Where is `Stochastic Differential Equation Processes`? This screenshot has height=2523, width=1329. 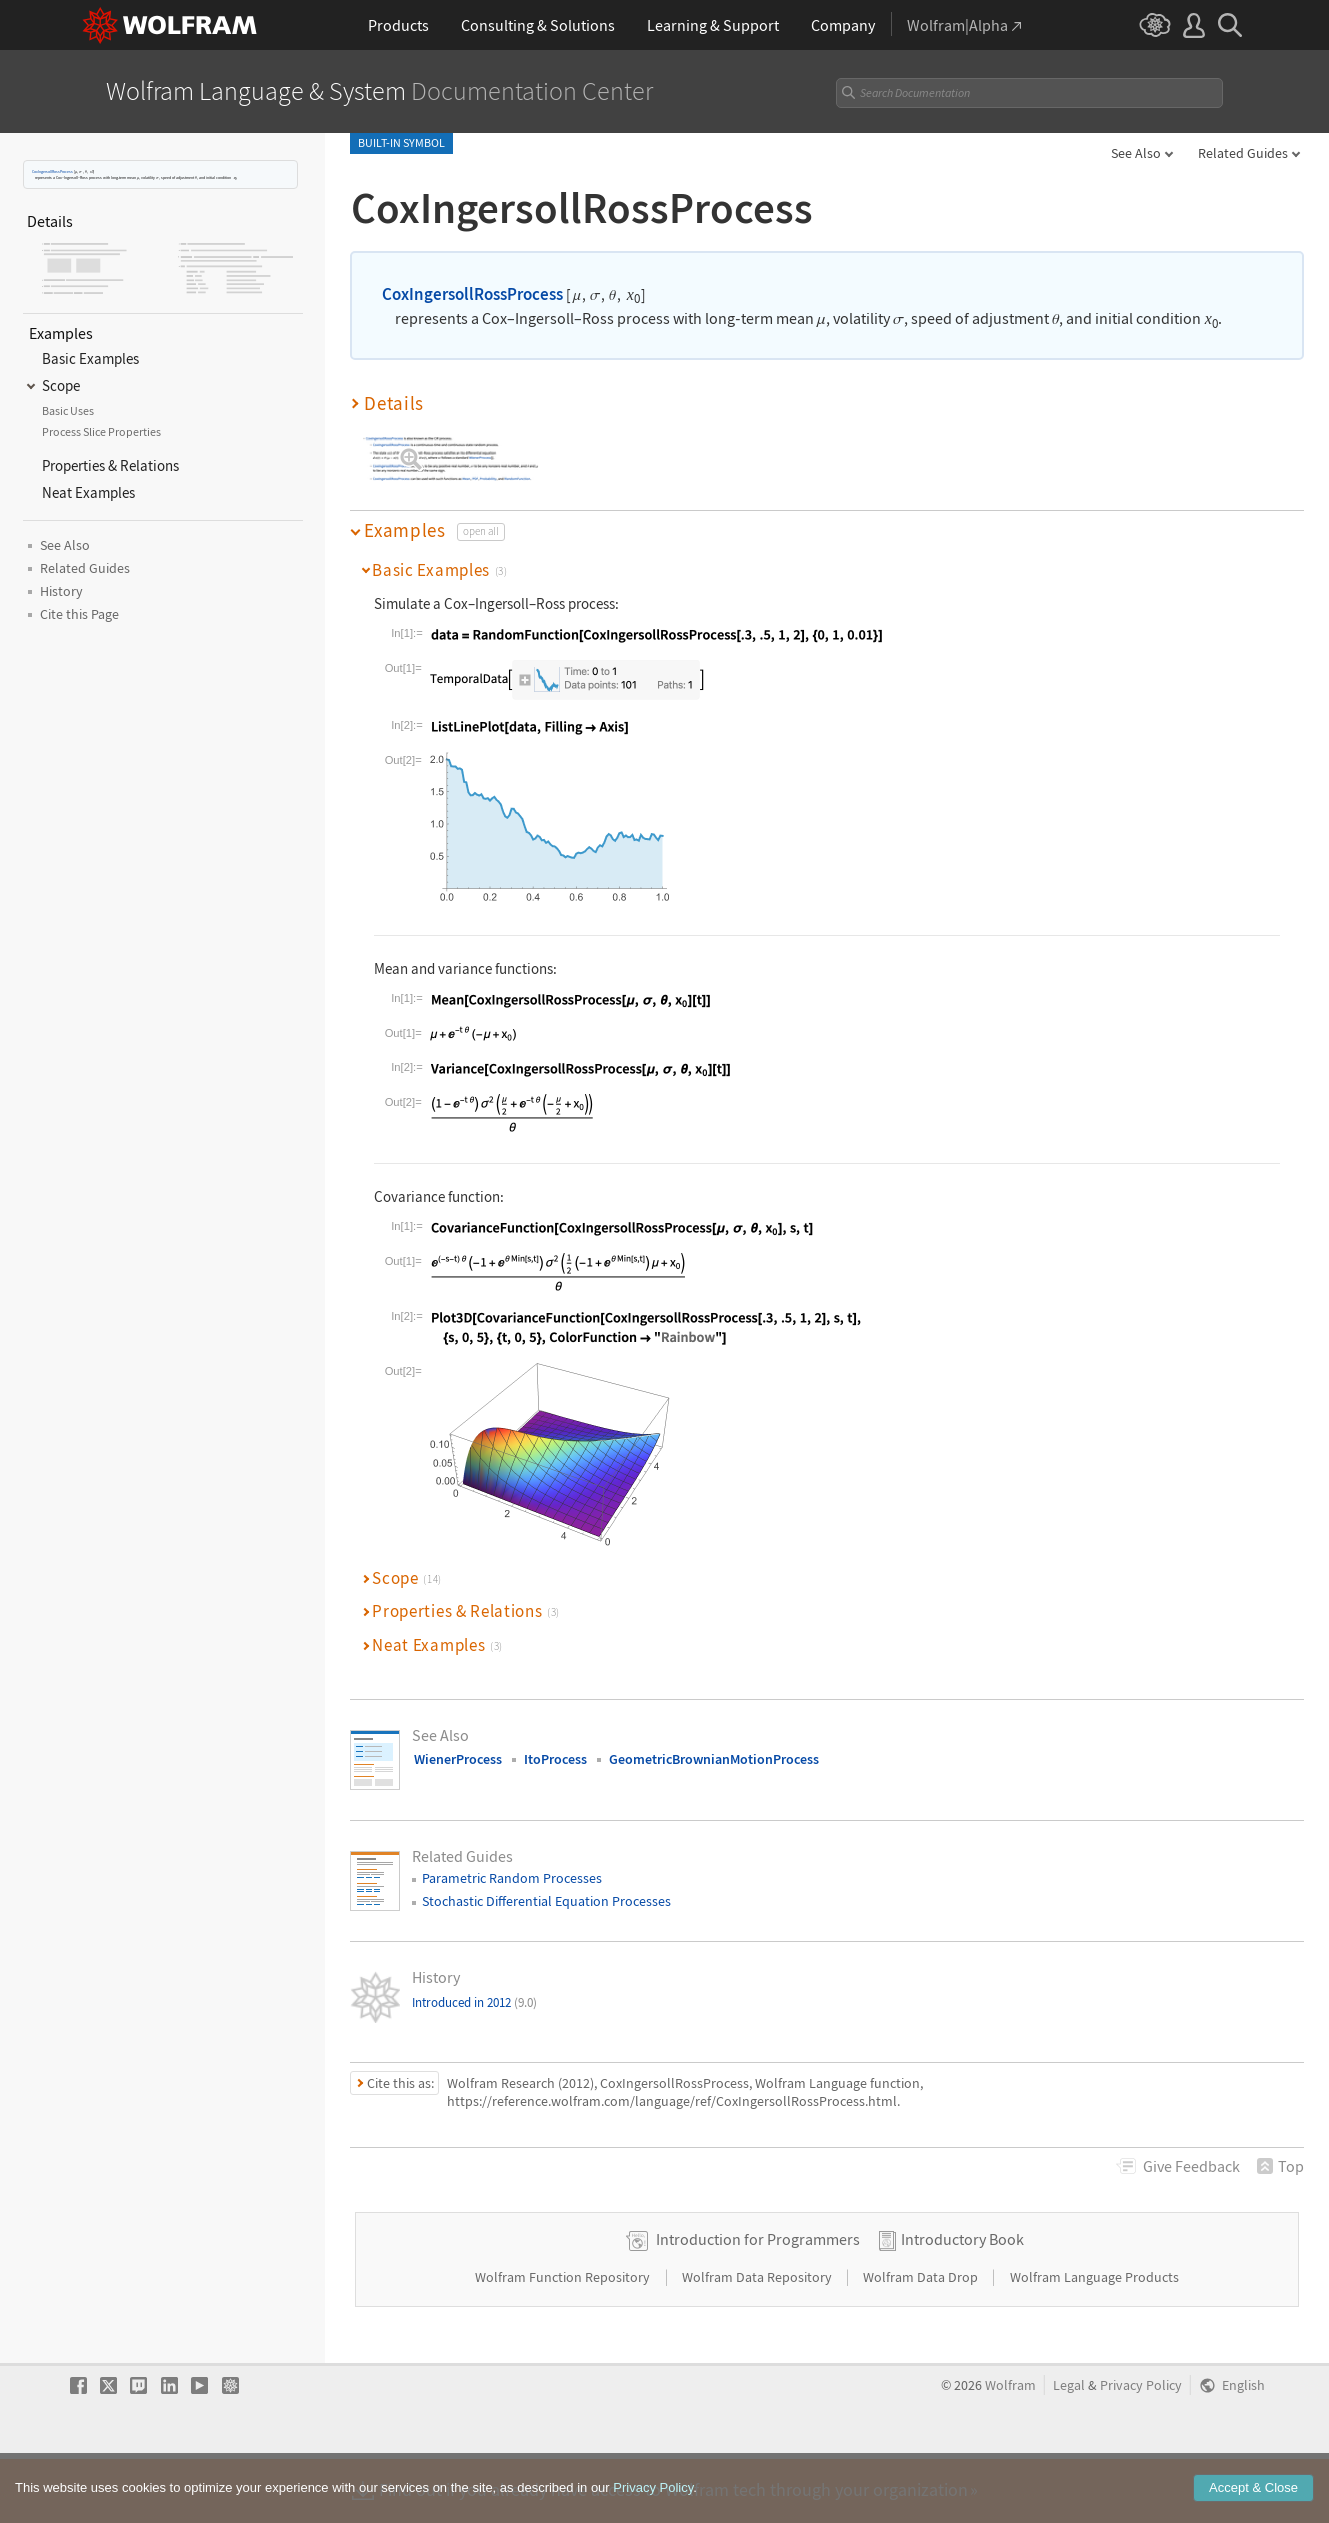
Stochastic Differential Equation Processes is located at coordinates (546, 1901).